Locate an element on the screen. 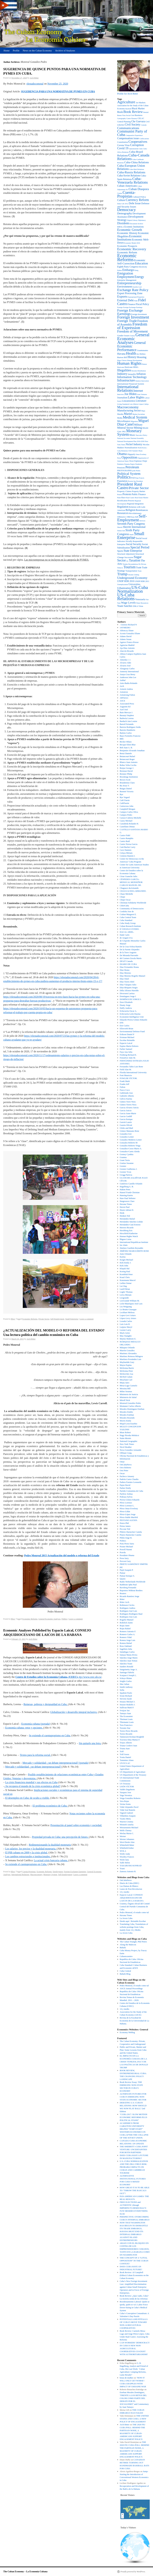  Toro Francisco is located at coordinates (126, 1725).